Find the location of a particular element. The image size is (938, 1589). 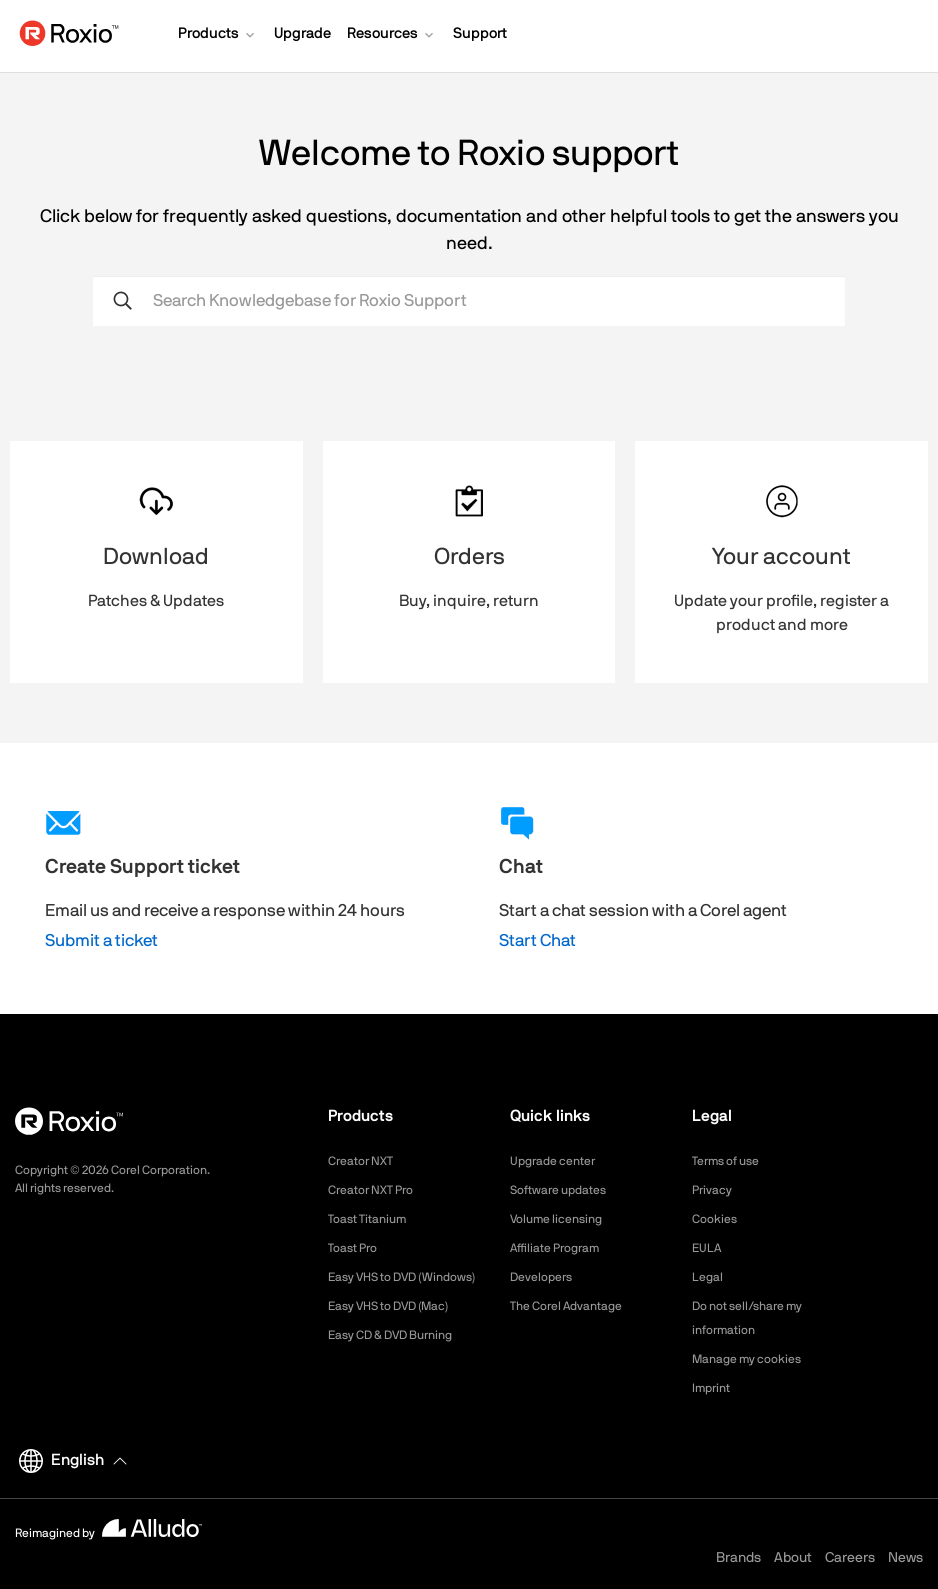

Developers is located at coordinates (546, 1277).